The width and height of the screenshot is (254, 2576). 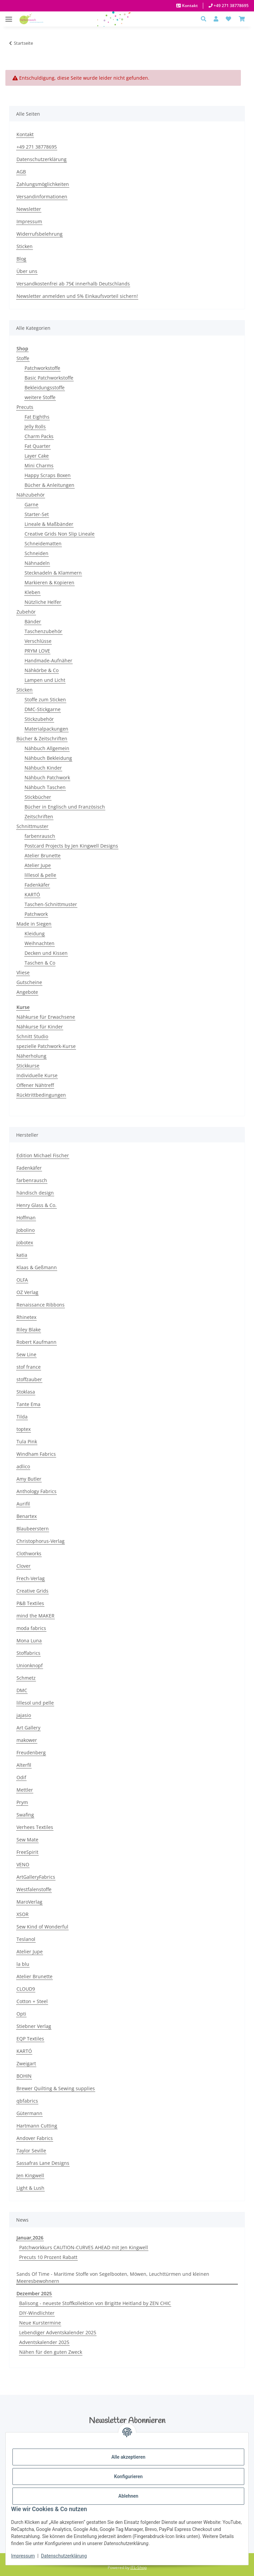 I want to click on Taylor Seville, so click(x=31, y=2150).